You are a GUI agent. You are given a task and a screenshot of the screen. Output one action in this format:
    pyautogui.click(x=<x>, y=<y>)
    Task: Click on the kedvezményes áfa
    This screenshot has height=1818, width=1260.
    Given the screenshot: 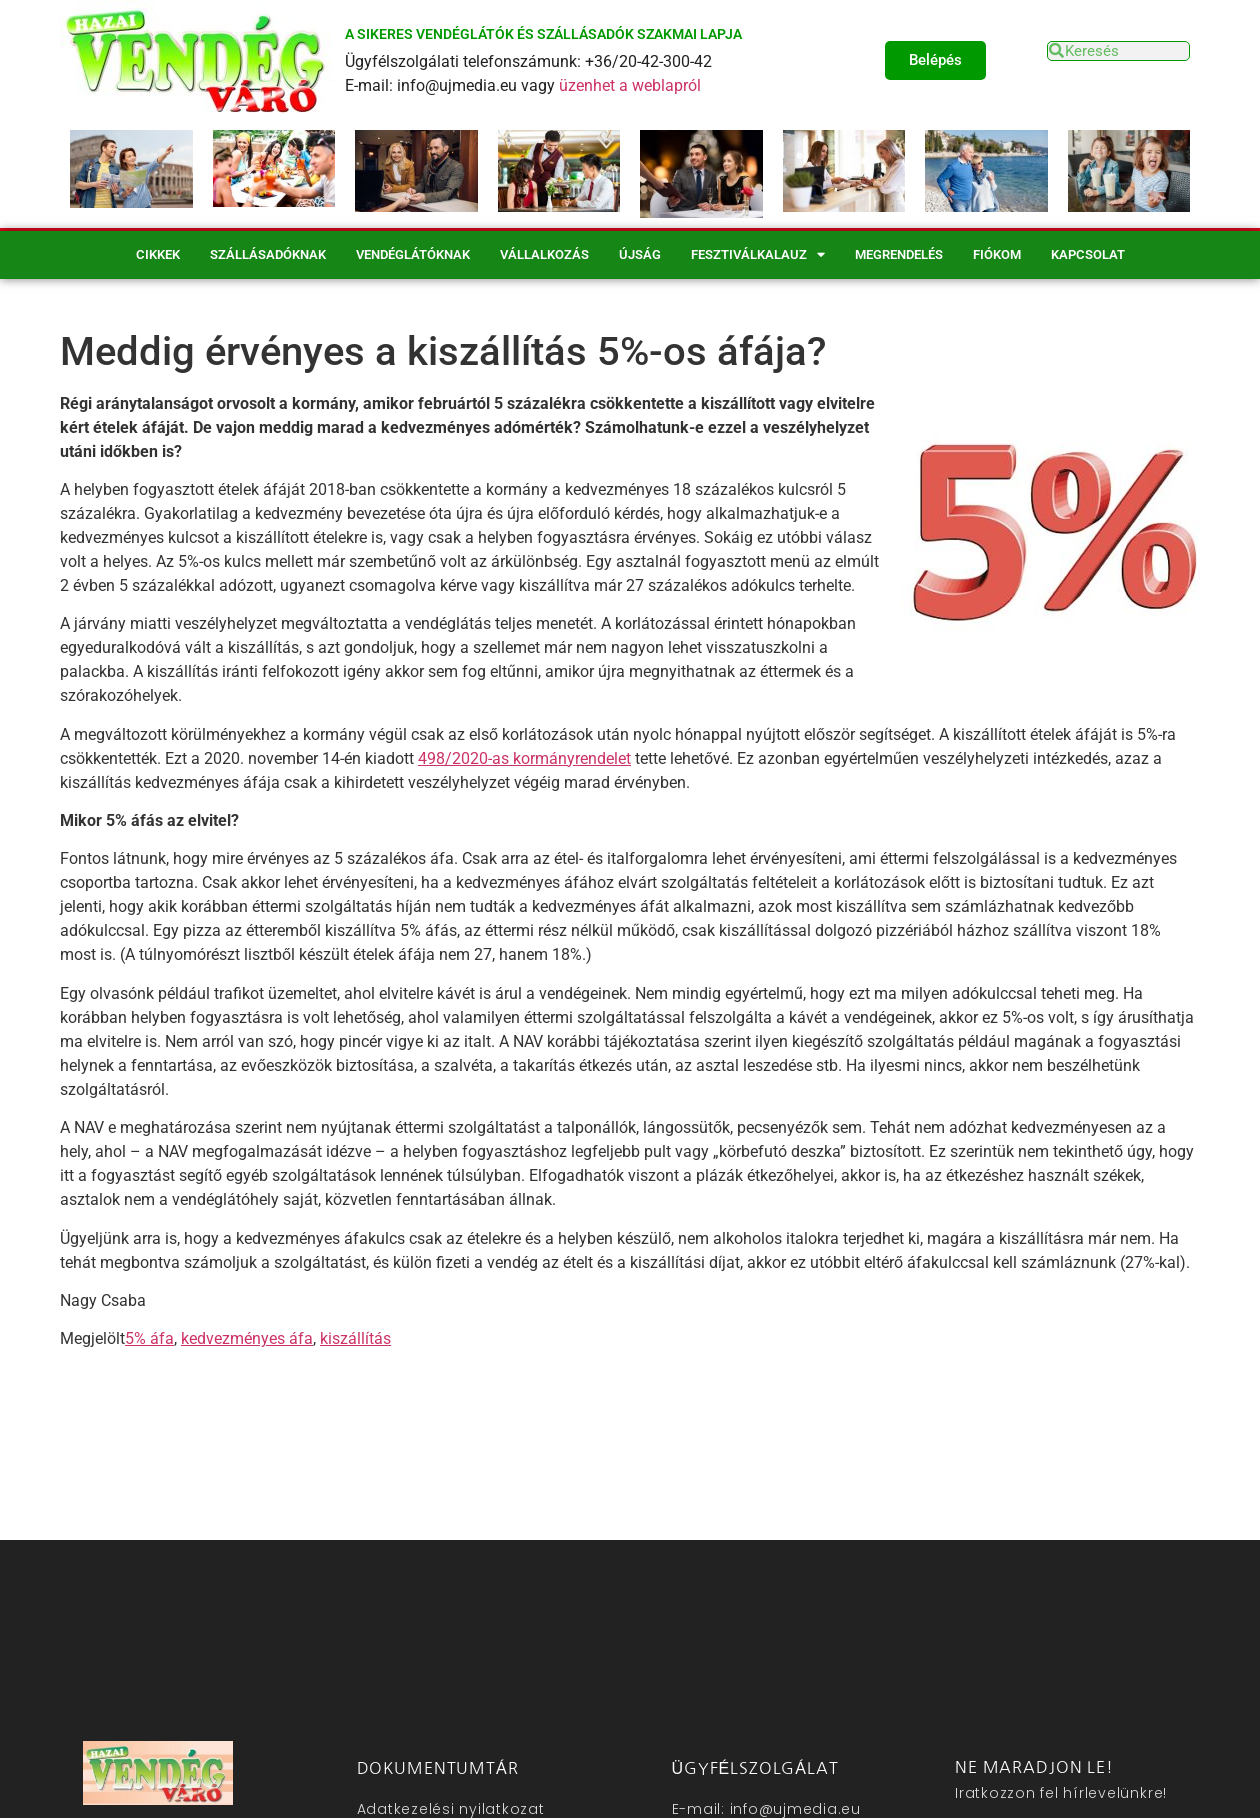 What is the action you would take?
    pyautogui.click(x=247, y=1338)
    